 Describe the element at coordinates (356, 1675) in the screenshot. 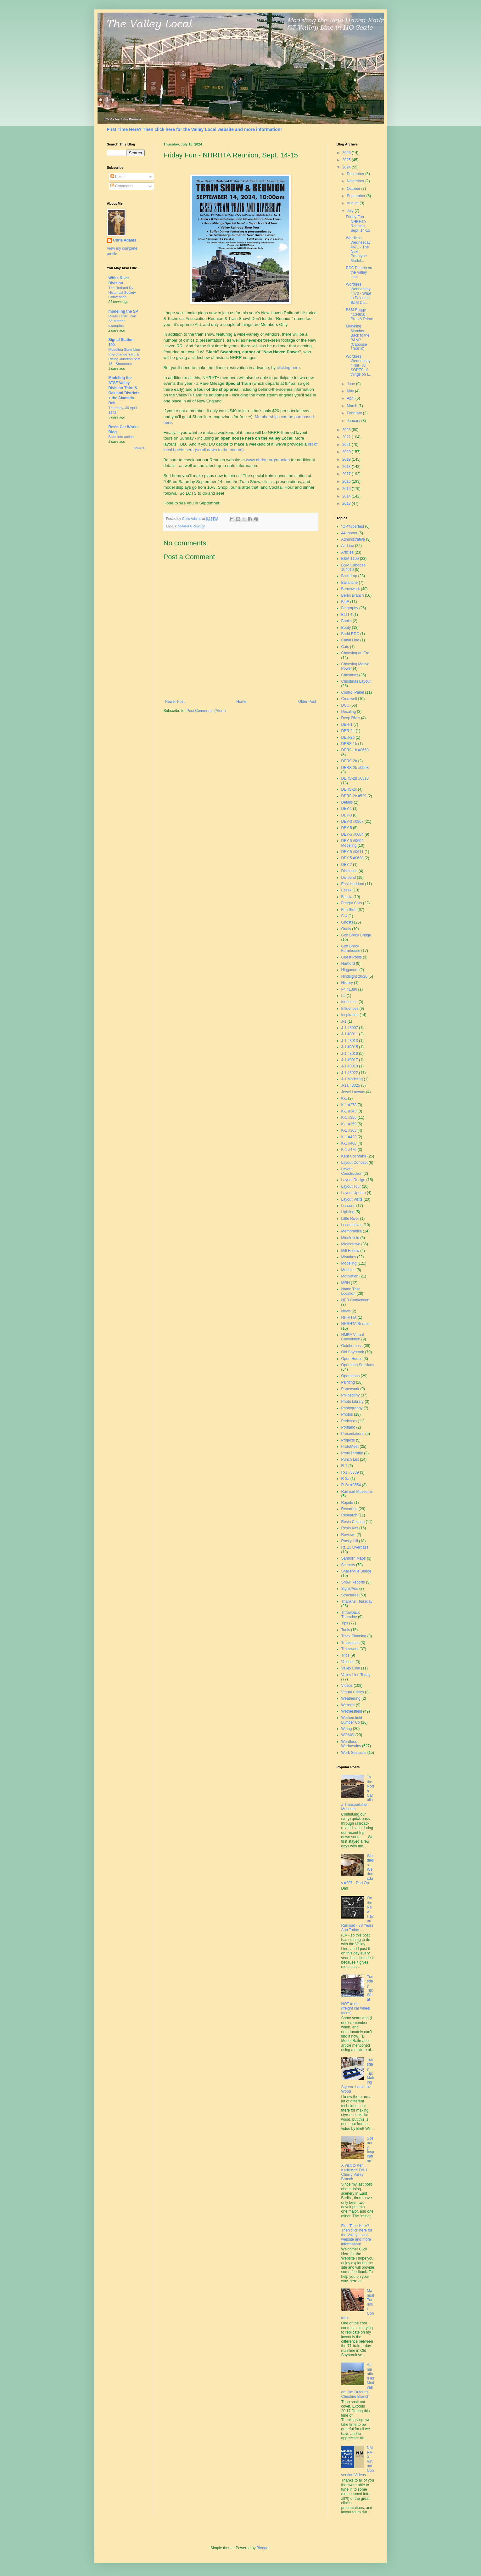

I see `Valley Line Today` at that location.